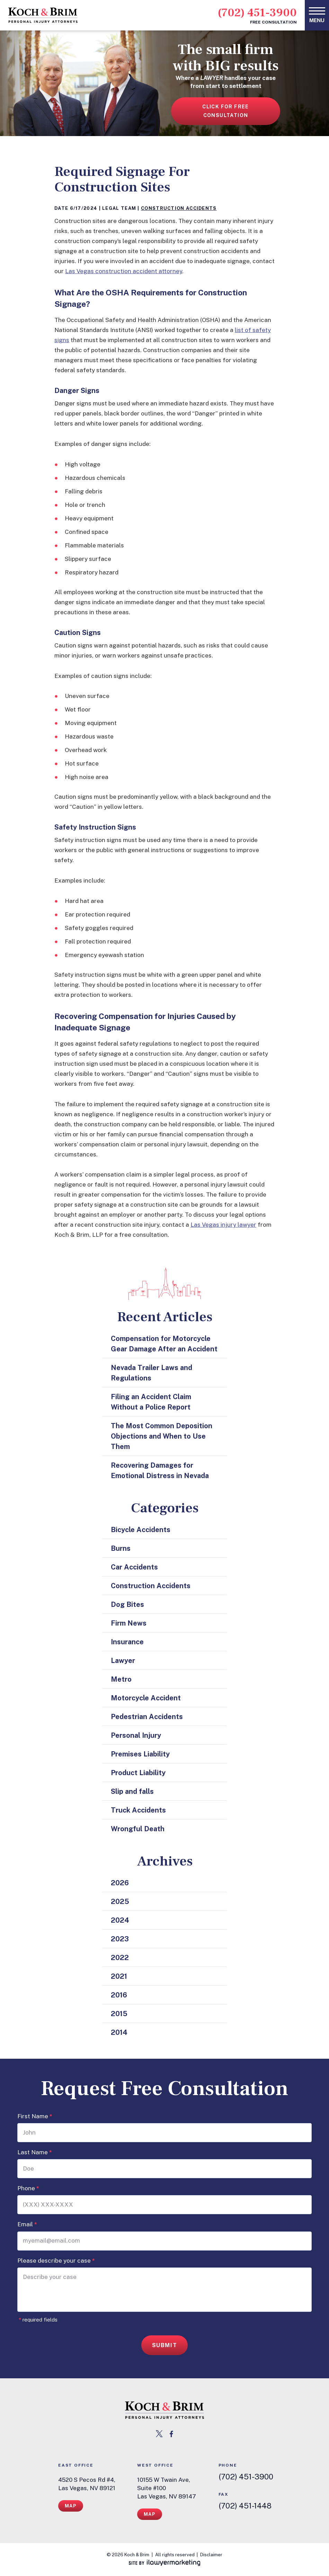 The width and height of the screenshot is (329, 2576). I want to click on Metro, so click(121, 1679).